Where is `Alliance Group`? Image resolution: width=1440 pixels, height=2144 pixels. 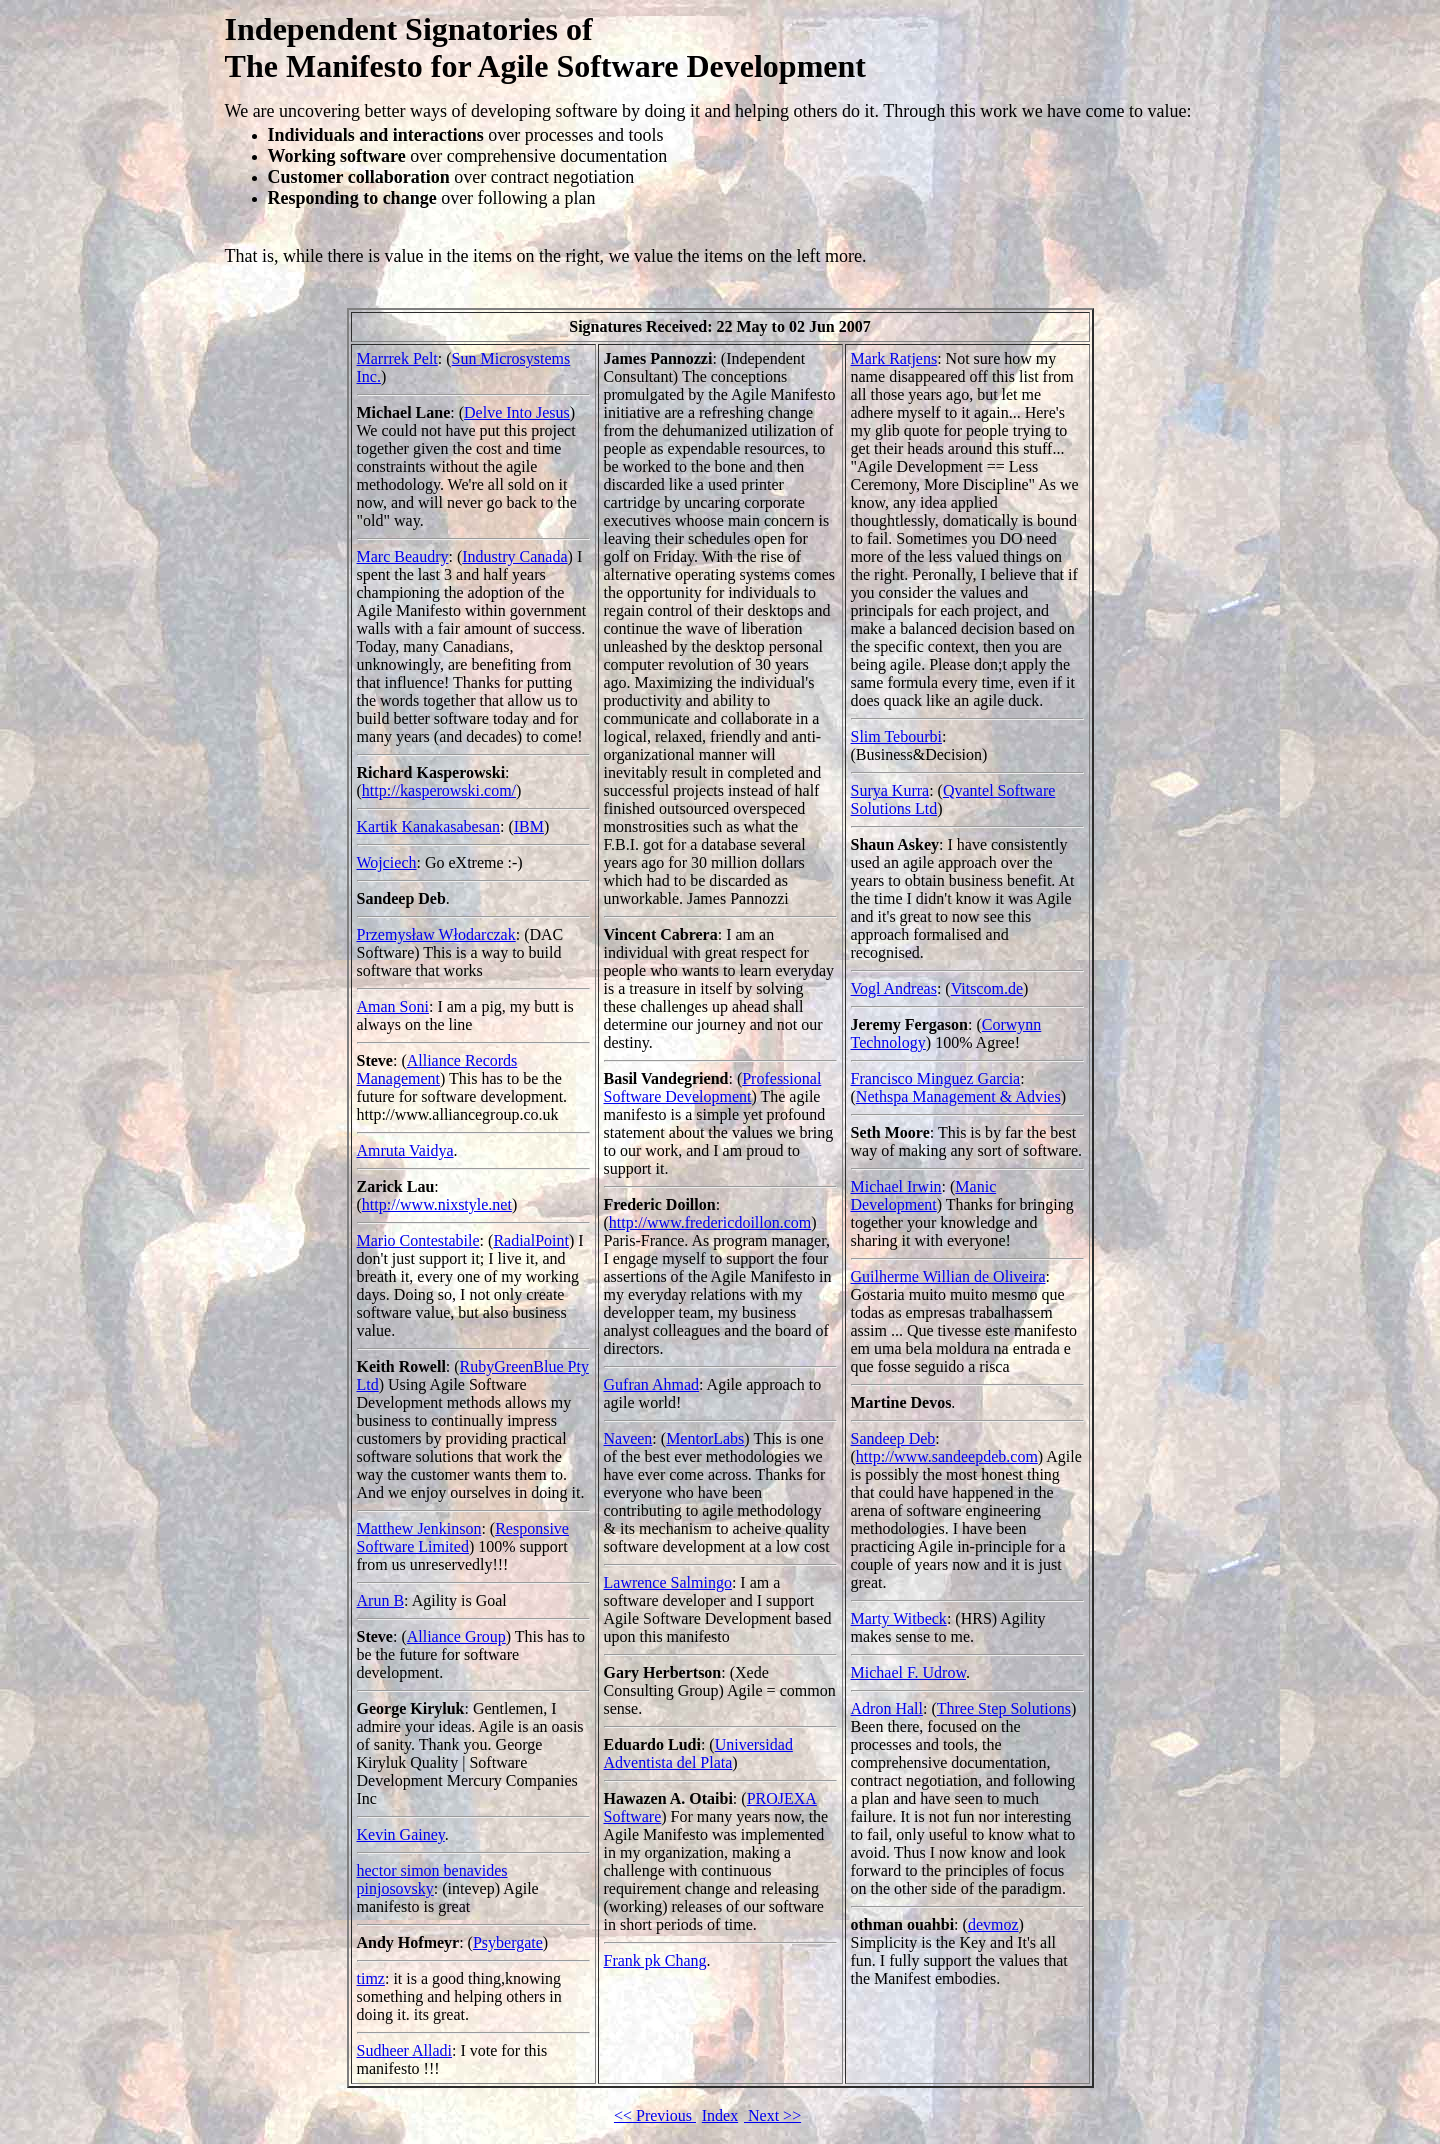 Alliance Group is located at coordinates (456, 1636).